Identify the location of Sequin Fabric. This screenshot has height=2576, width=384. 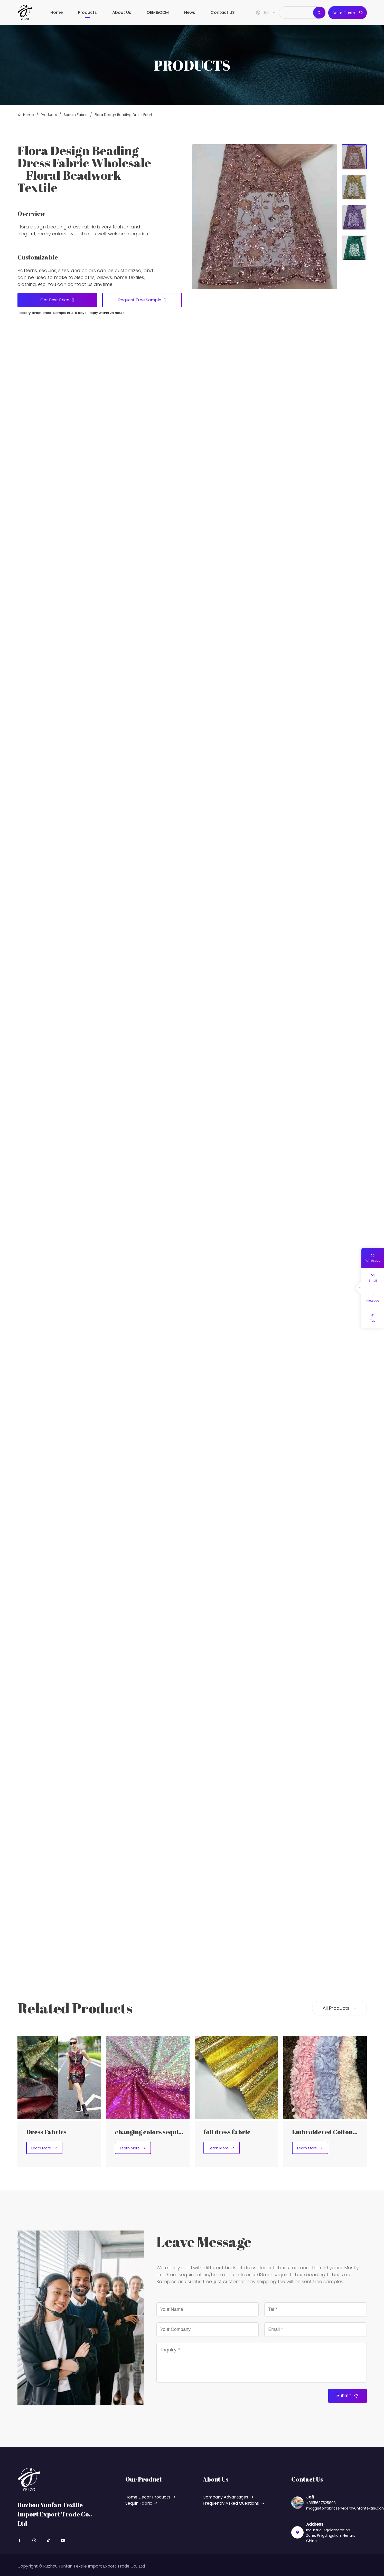
(76, 114).